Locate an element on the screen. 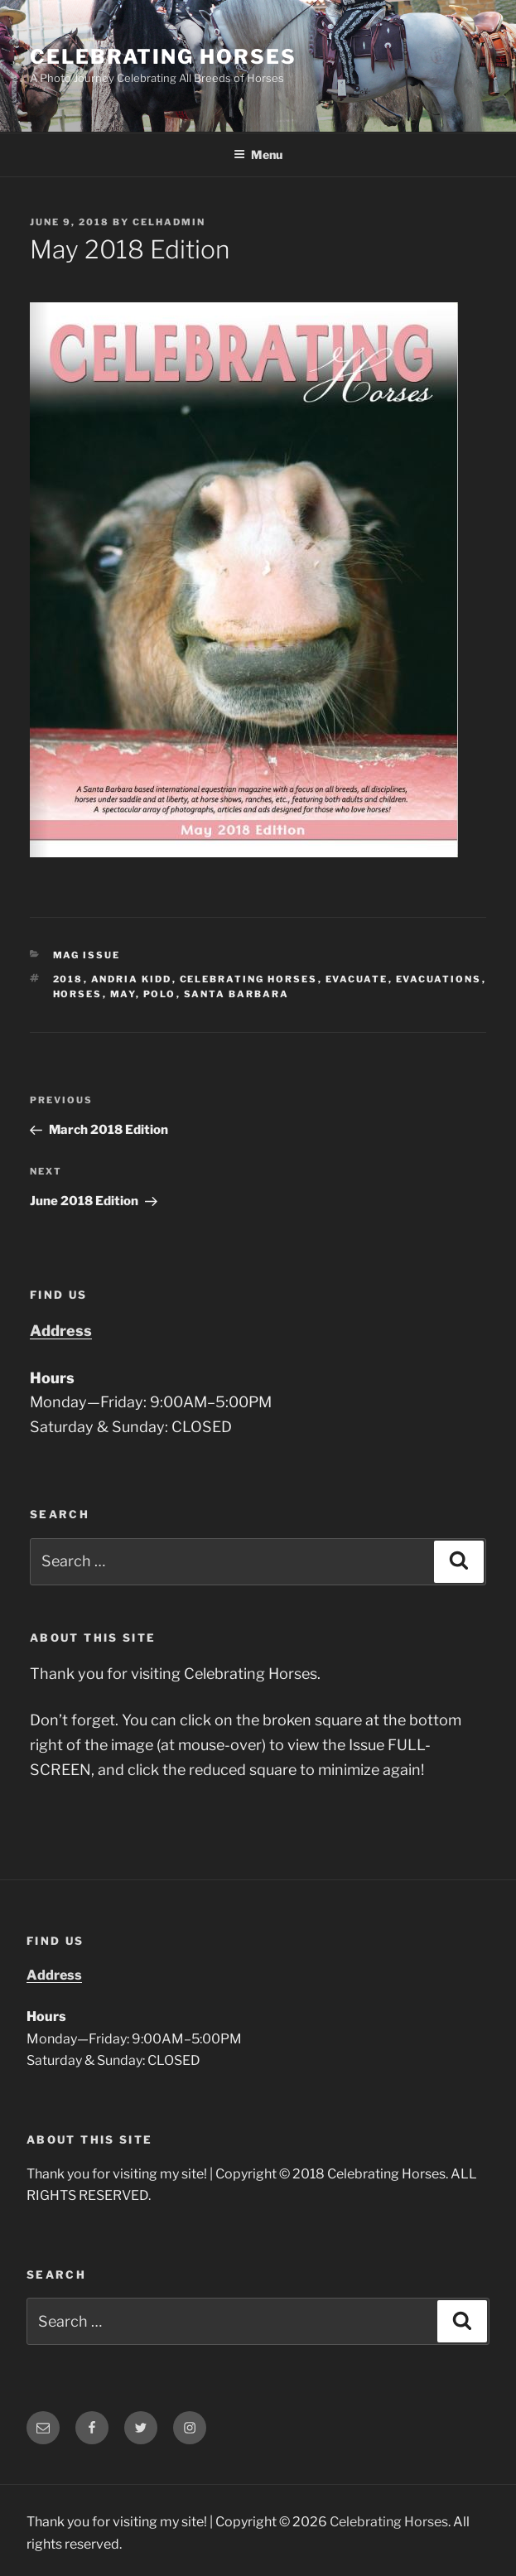  Celebrating Horses is located at coordinates (163, 57).